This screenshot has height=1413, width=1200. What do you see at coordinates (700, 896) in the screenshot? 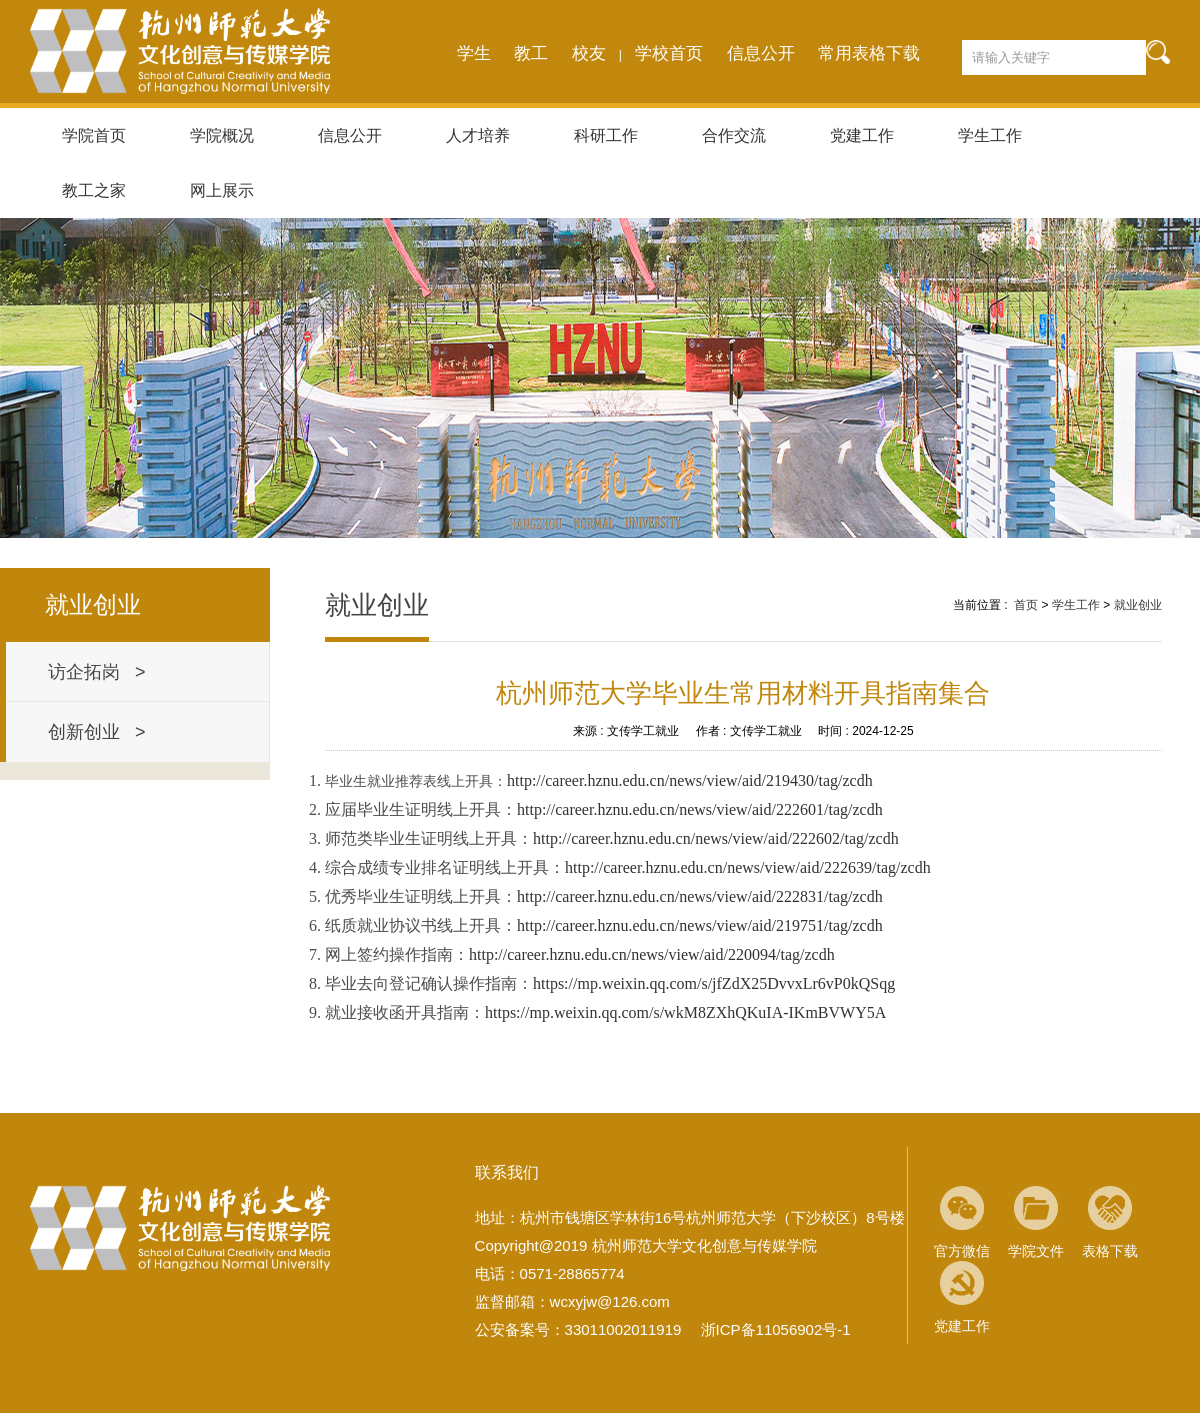
I see `http://career.hznu.edu.cn/news/view/aid/222831/tag/zcdh` at bounding box center [700, 896].